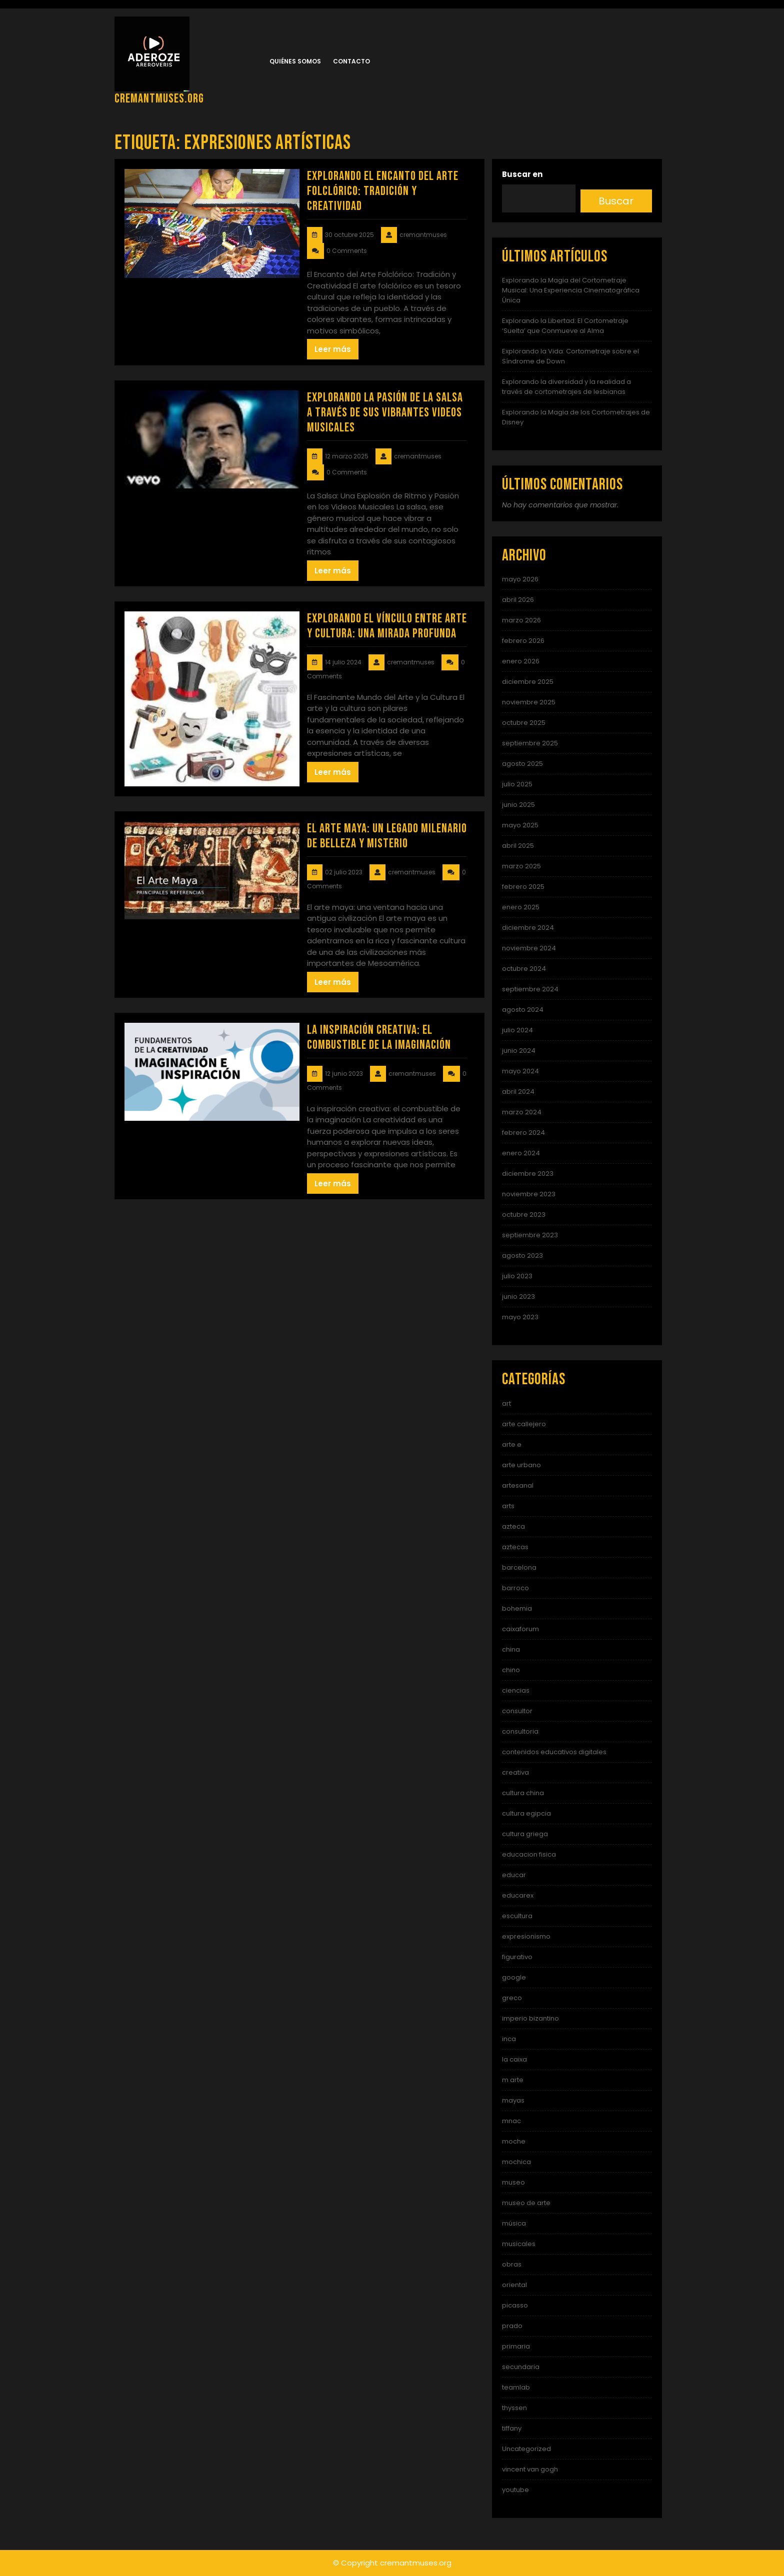 Image resolution: width=784 pixels, height=2576 pixels. What do you see at coordinates (524, 1424) in the screenshot?
I see `arte callejero` at bounding box center [524, 1424].